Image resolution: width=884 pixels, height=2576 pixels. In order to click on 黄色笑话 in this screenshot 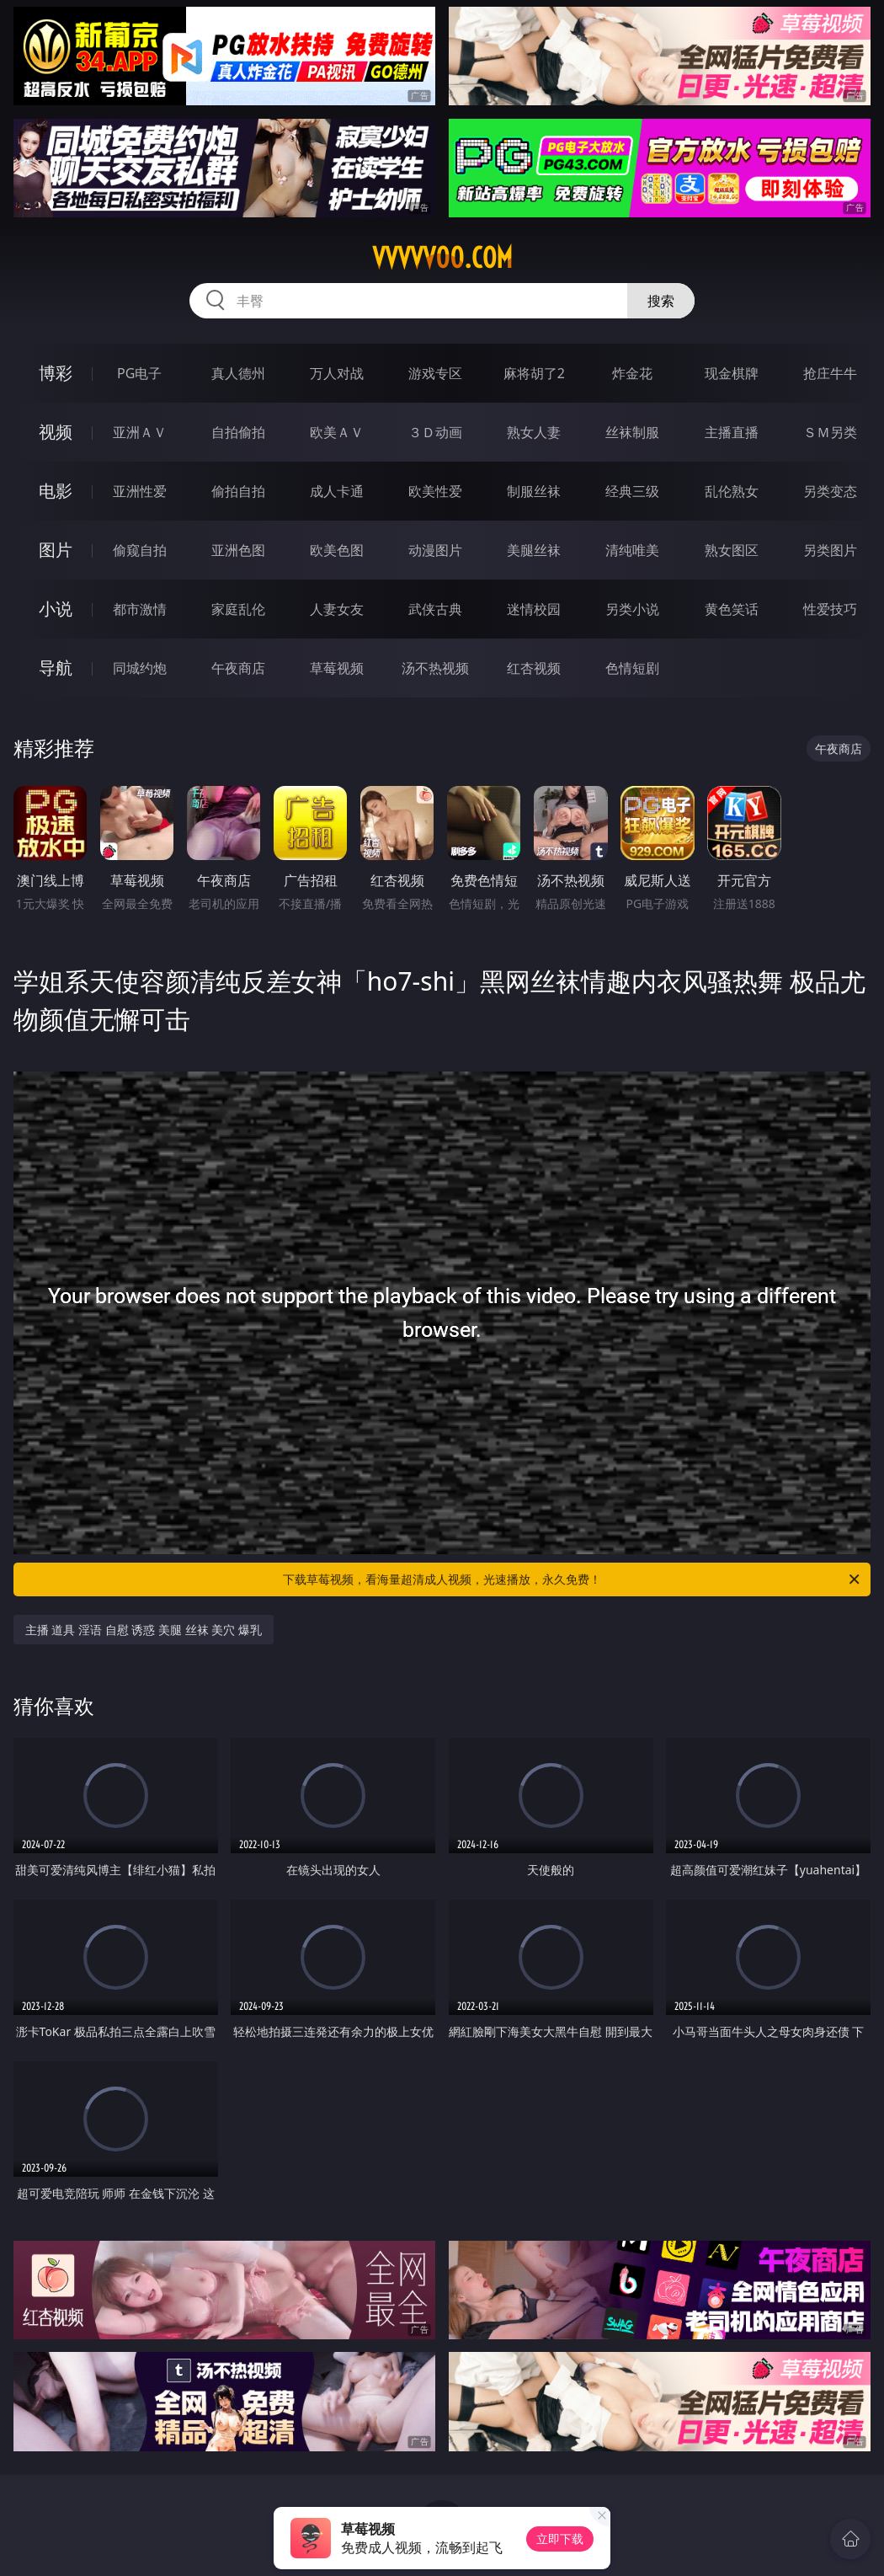, I will do `click(732, 609)`.